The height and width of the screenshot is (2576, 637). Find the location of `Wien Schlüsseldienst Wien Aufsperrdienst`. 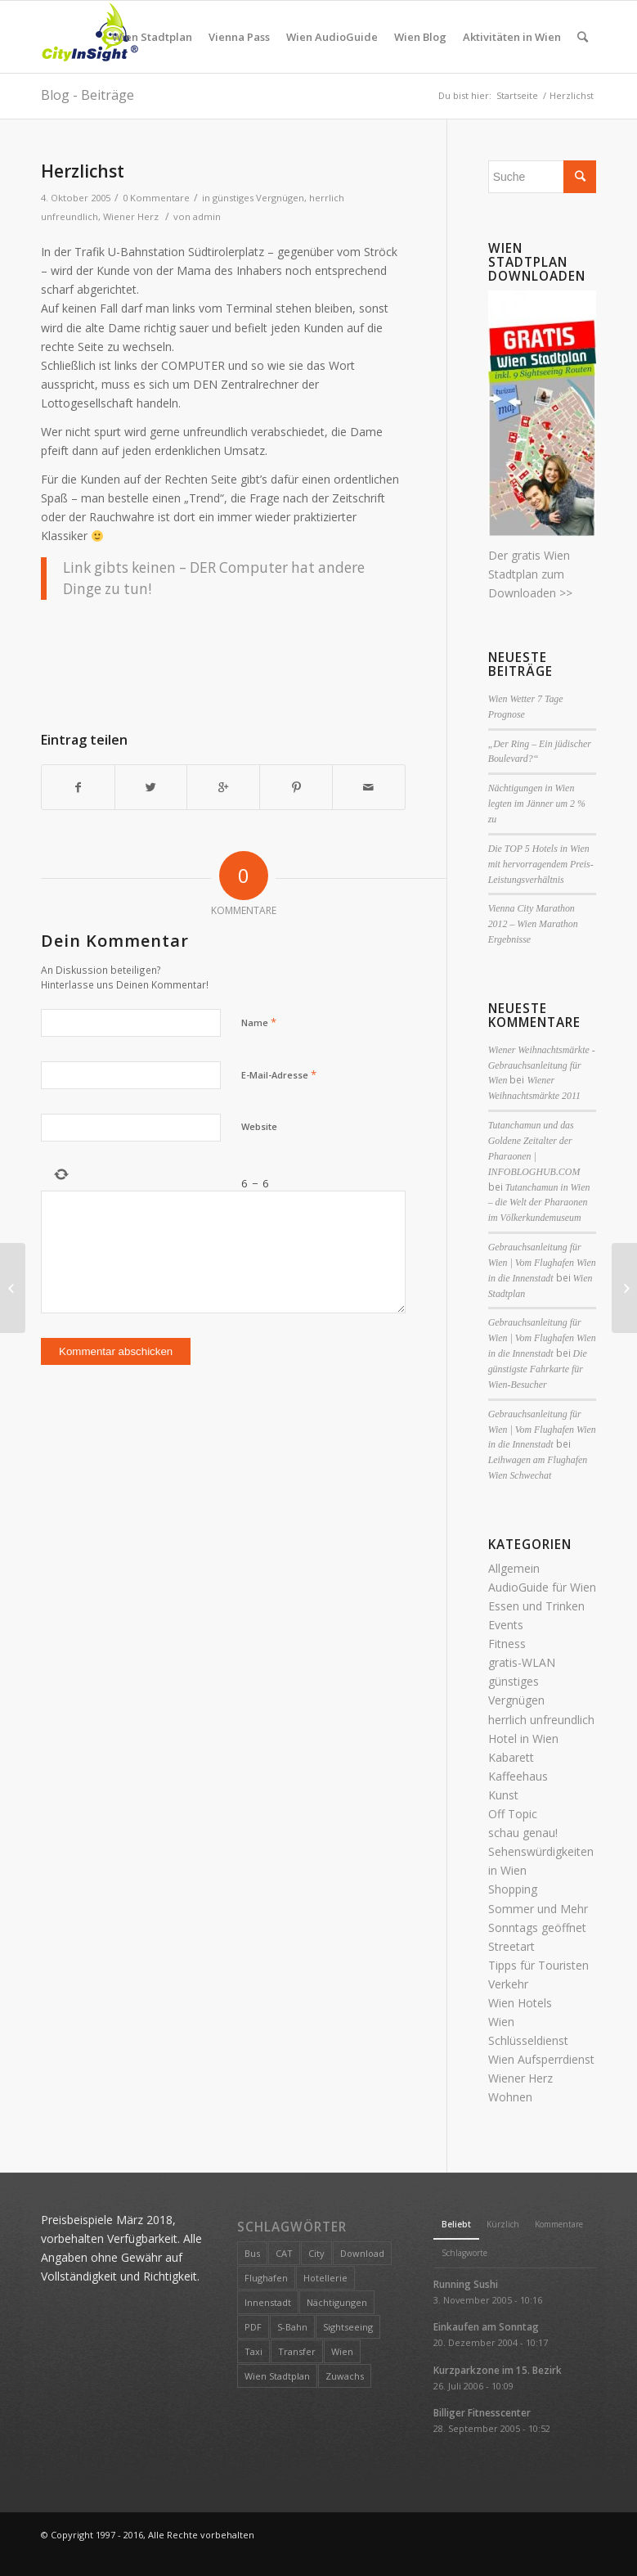

Wien Schlüsseldienst Wien Aufsperrdienst is located at coordinates (541, 2040).